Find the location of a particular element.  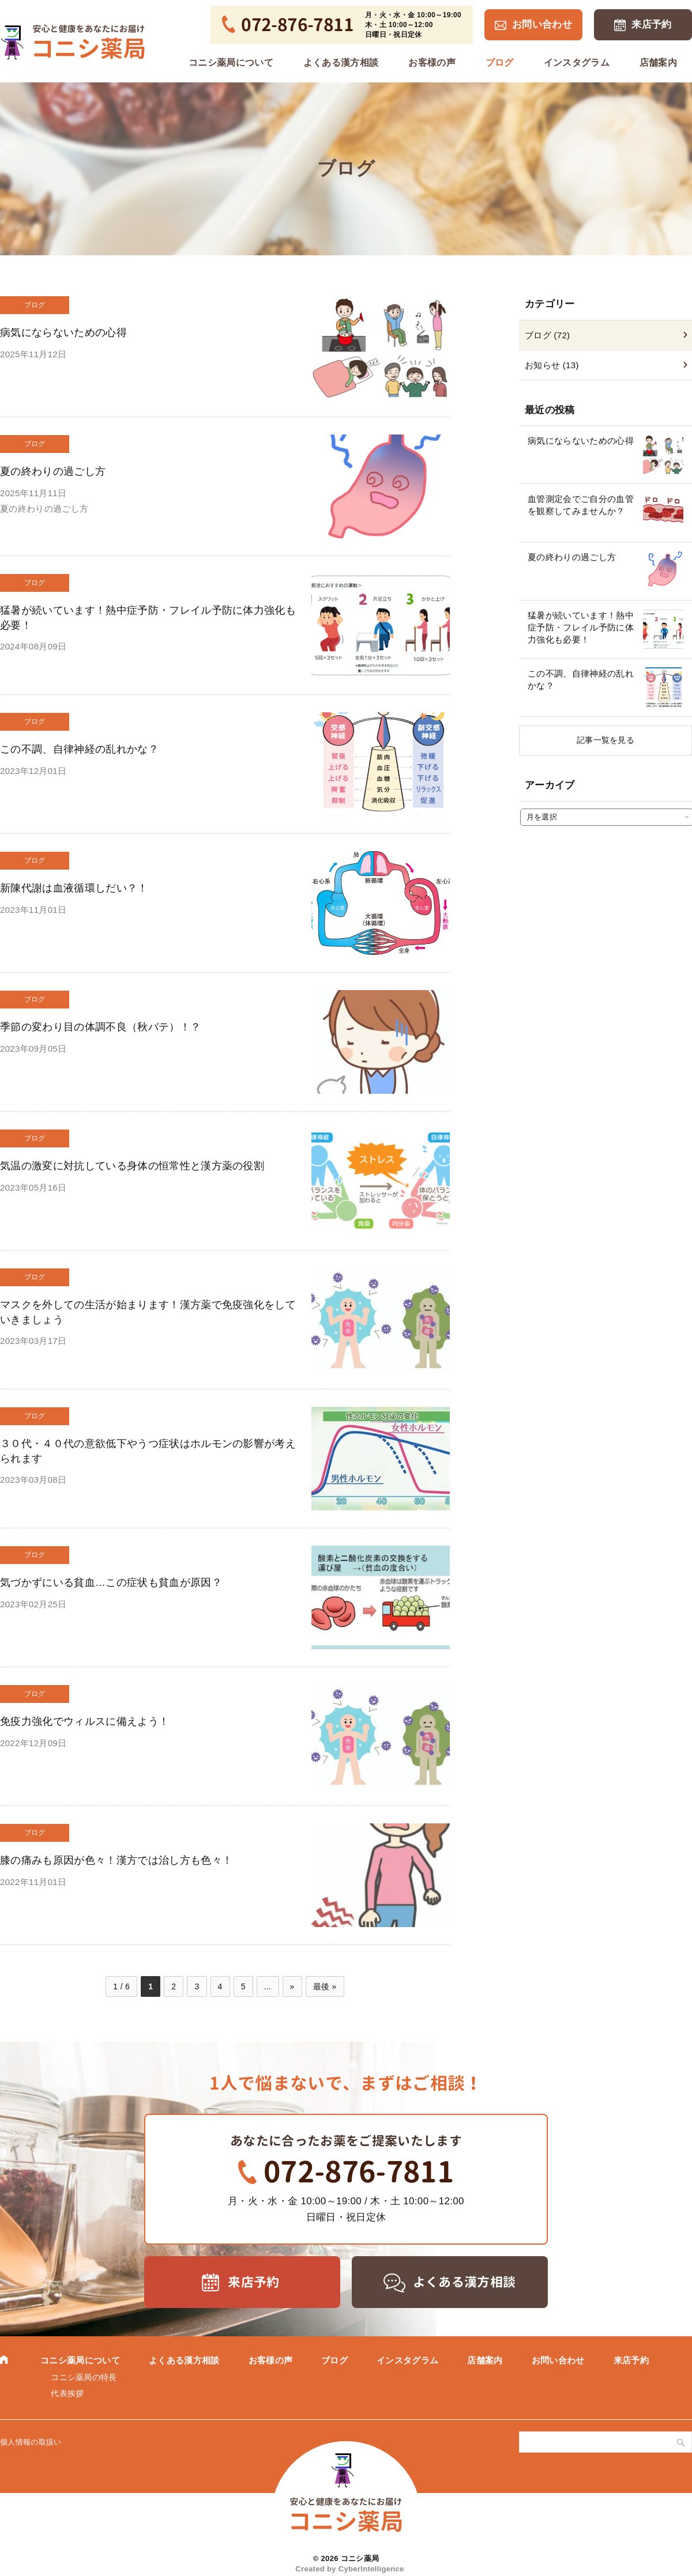

夏の終わりの過ごし方 is located at coordinates (53, 471).